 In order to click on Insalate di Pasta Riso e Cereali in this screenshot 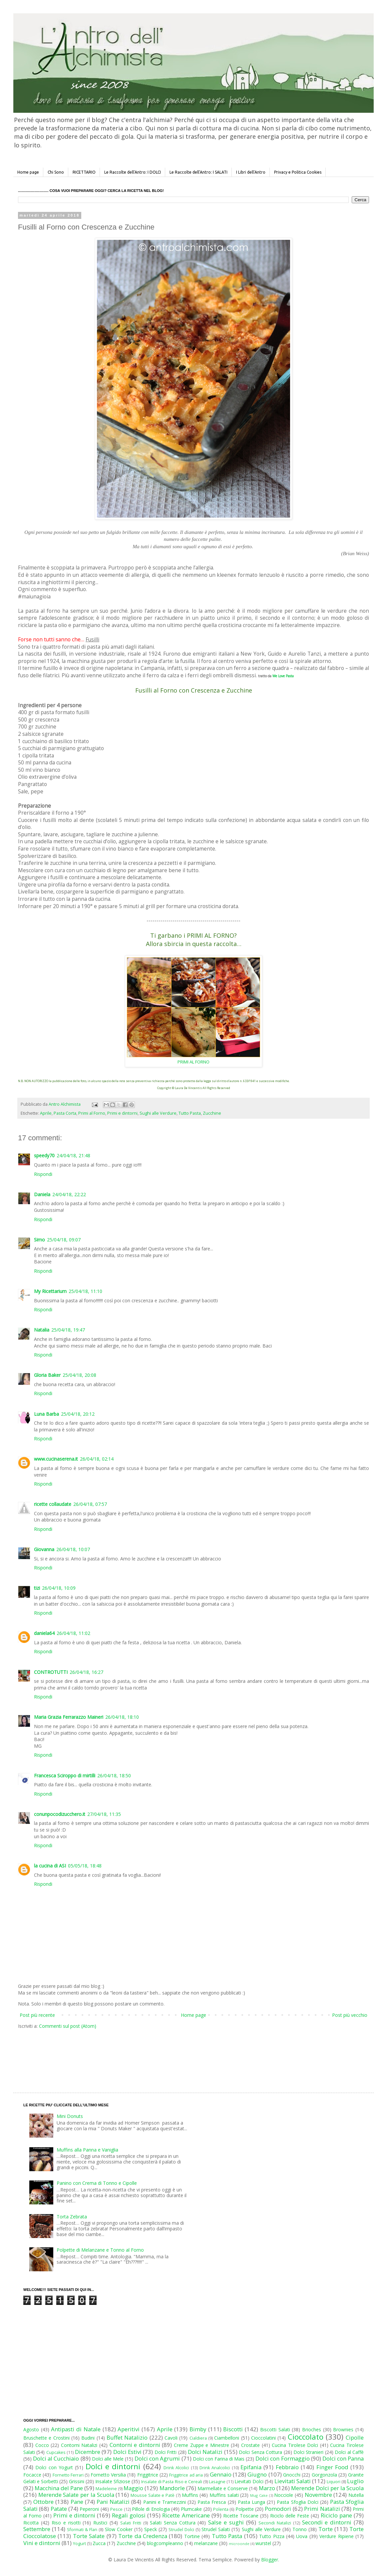, I will do `click(171, 2482)`.